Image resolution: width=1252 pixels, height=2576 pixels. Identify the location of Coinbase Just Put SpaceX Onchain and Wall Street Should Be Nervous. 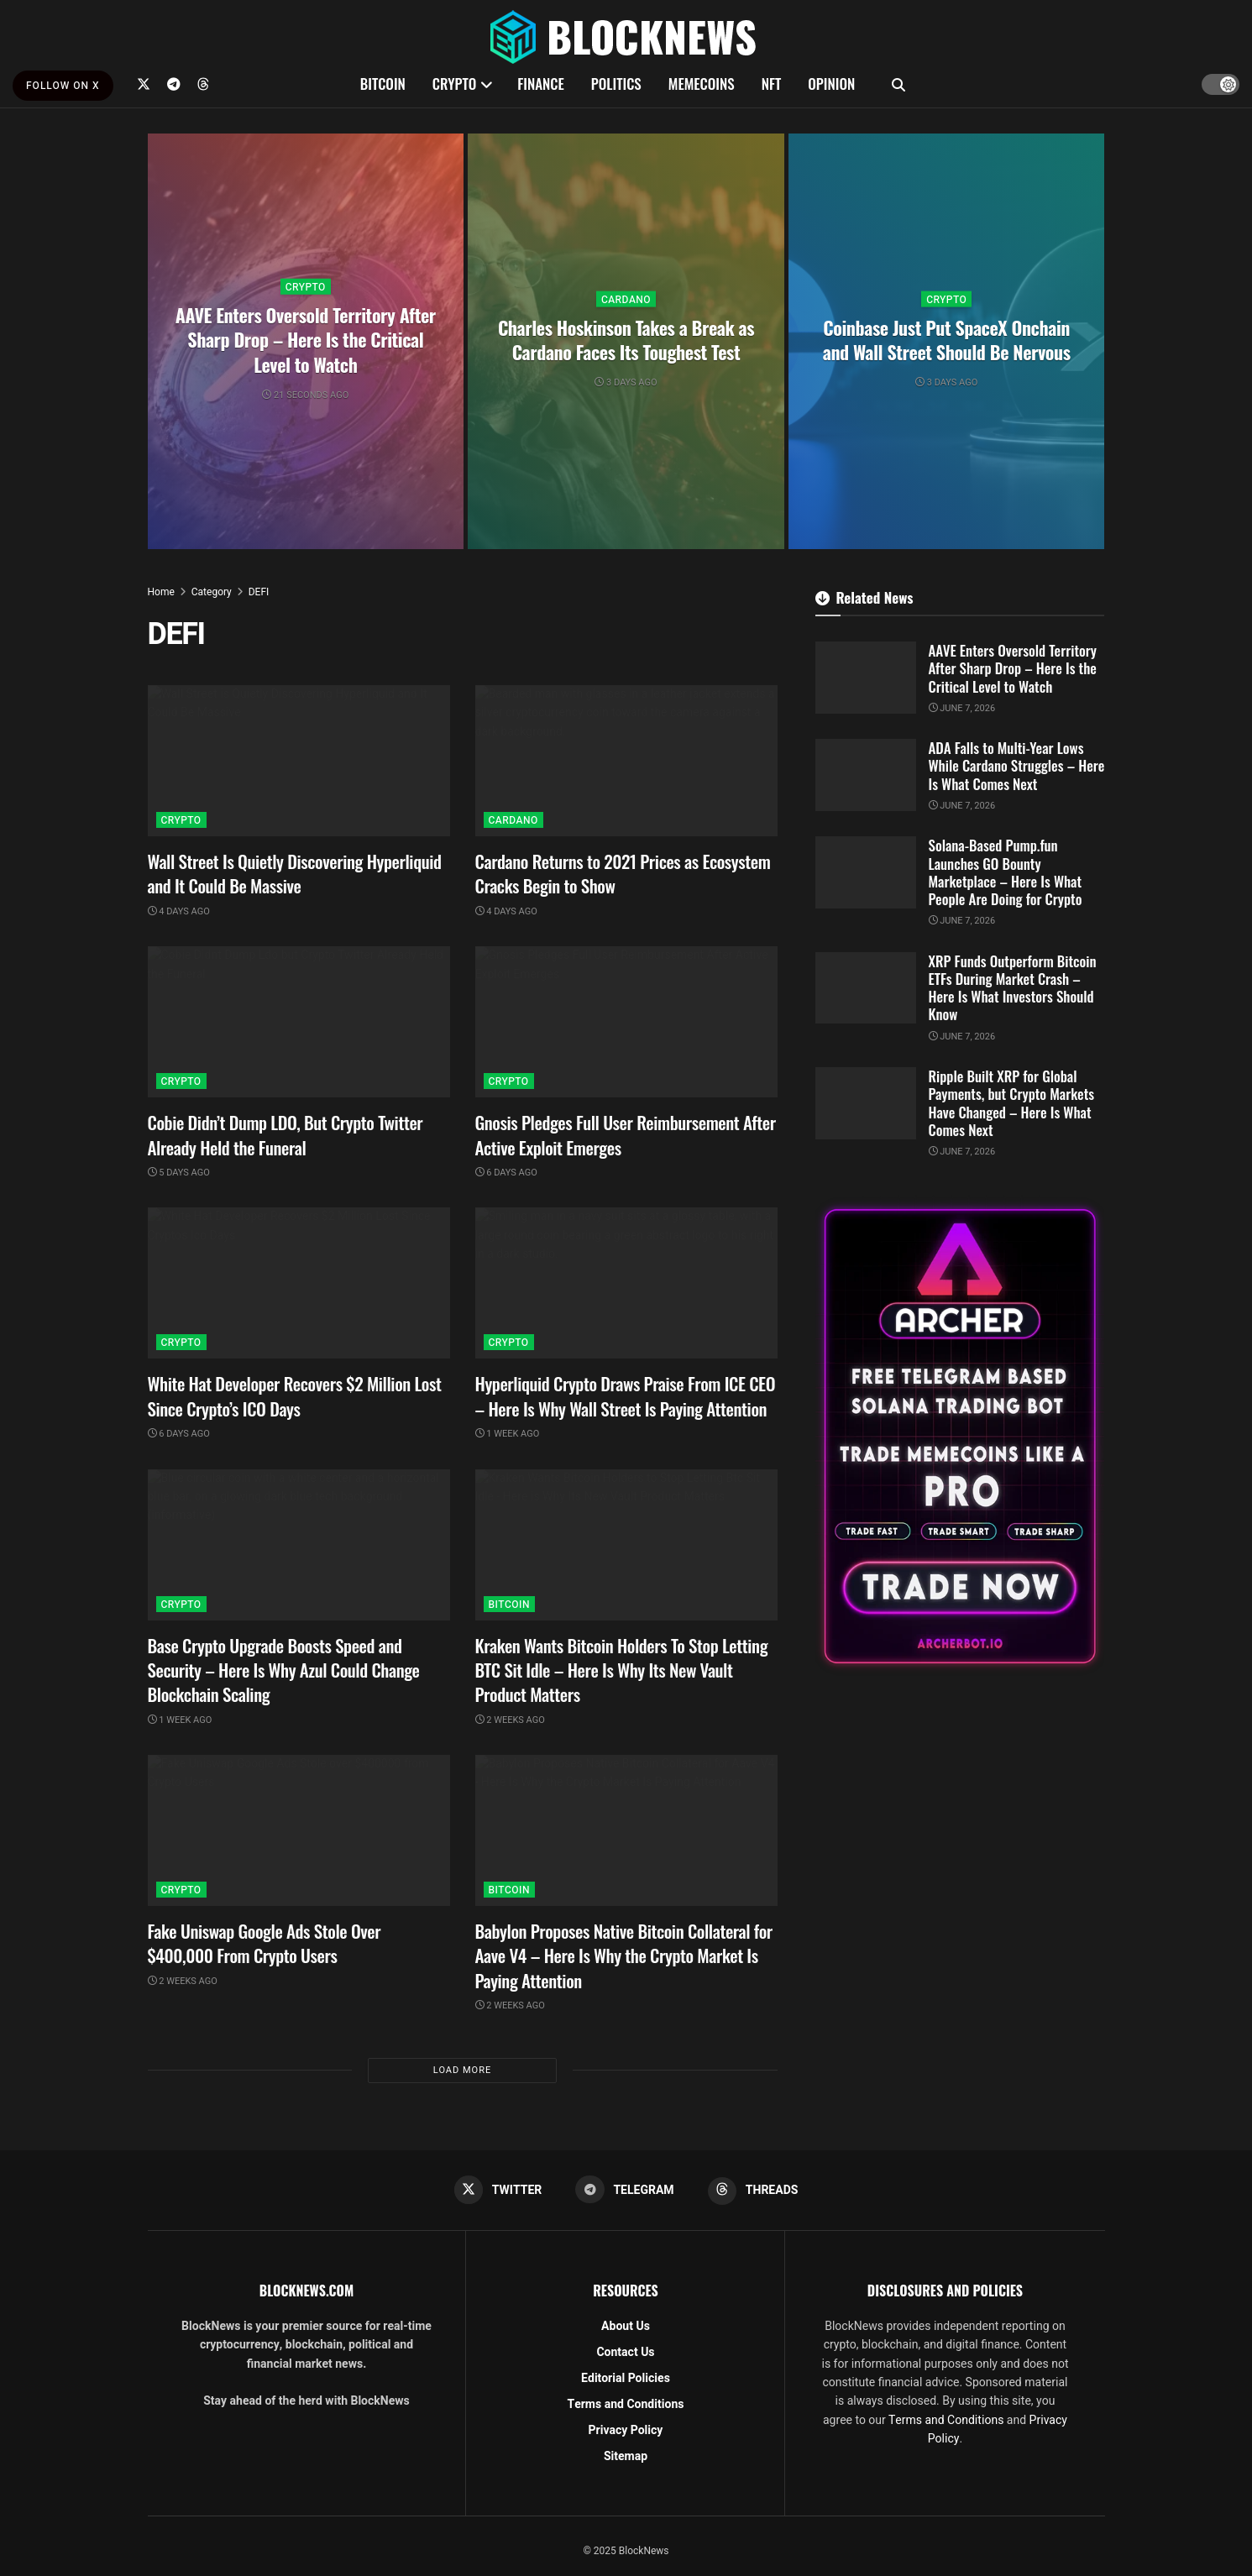
(947, 339).